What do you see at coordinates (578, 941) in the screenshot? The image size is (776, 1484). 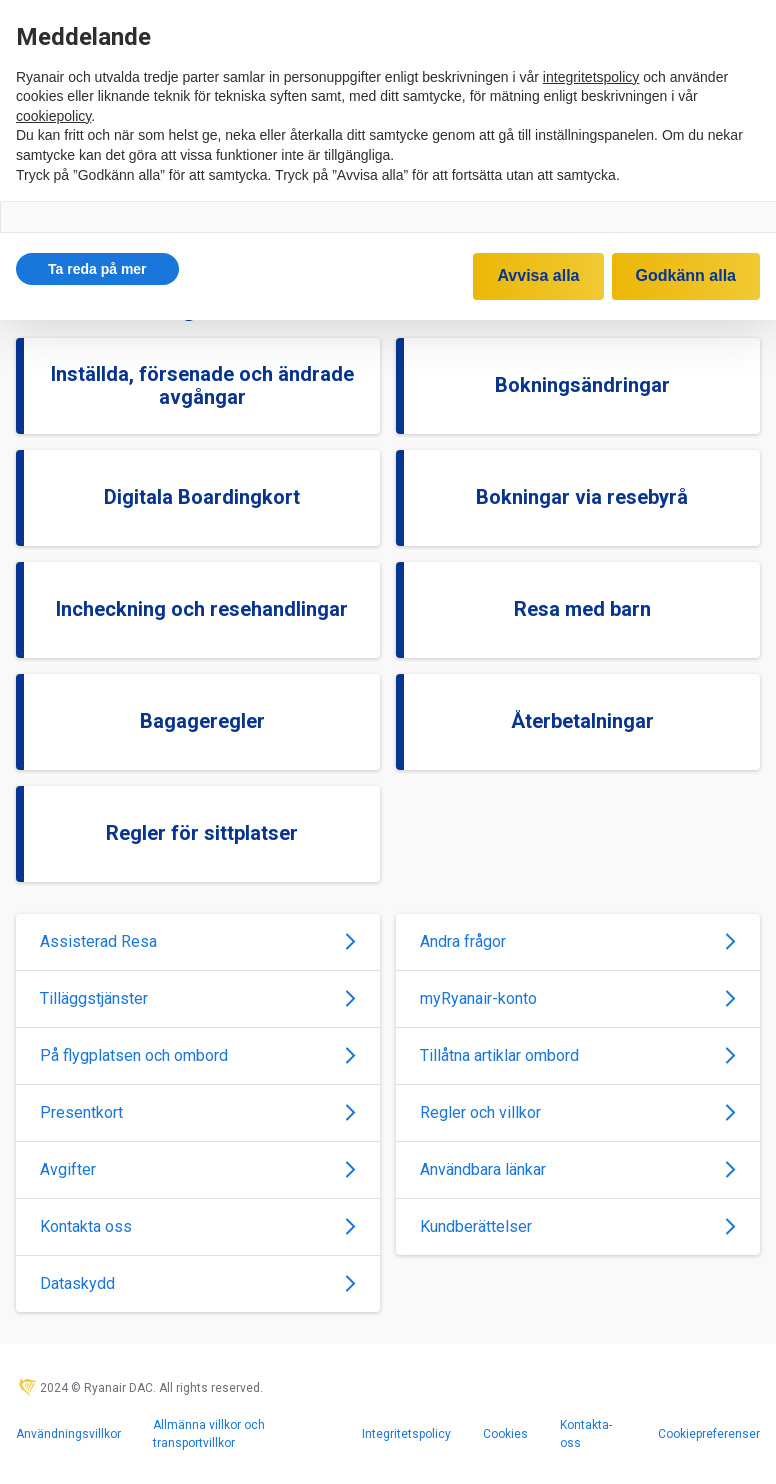 I see `Andra frågor` at bounding box center [578, 941].